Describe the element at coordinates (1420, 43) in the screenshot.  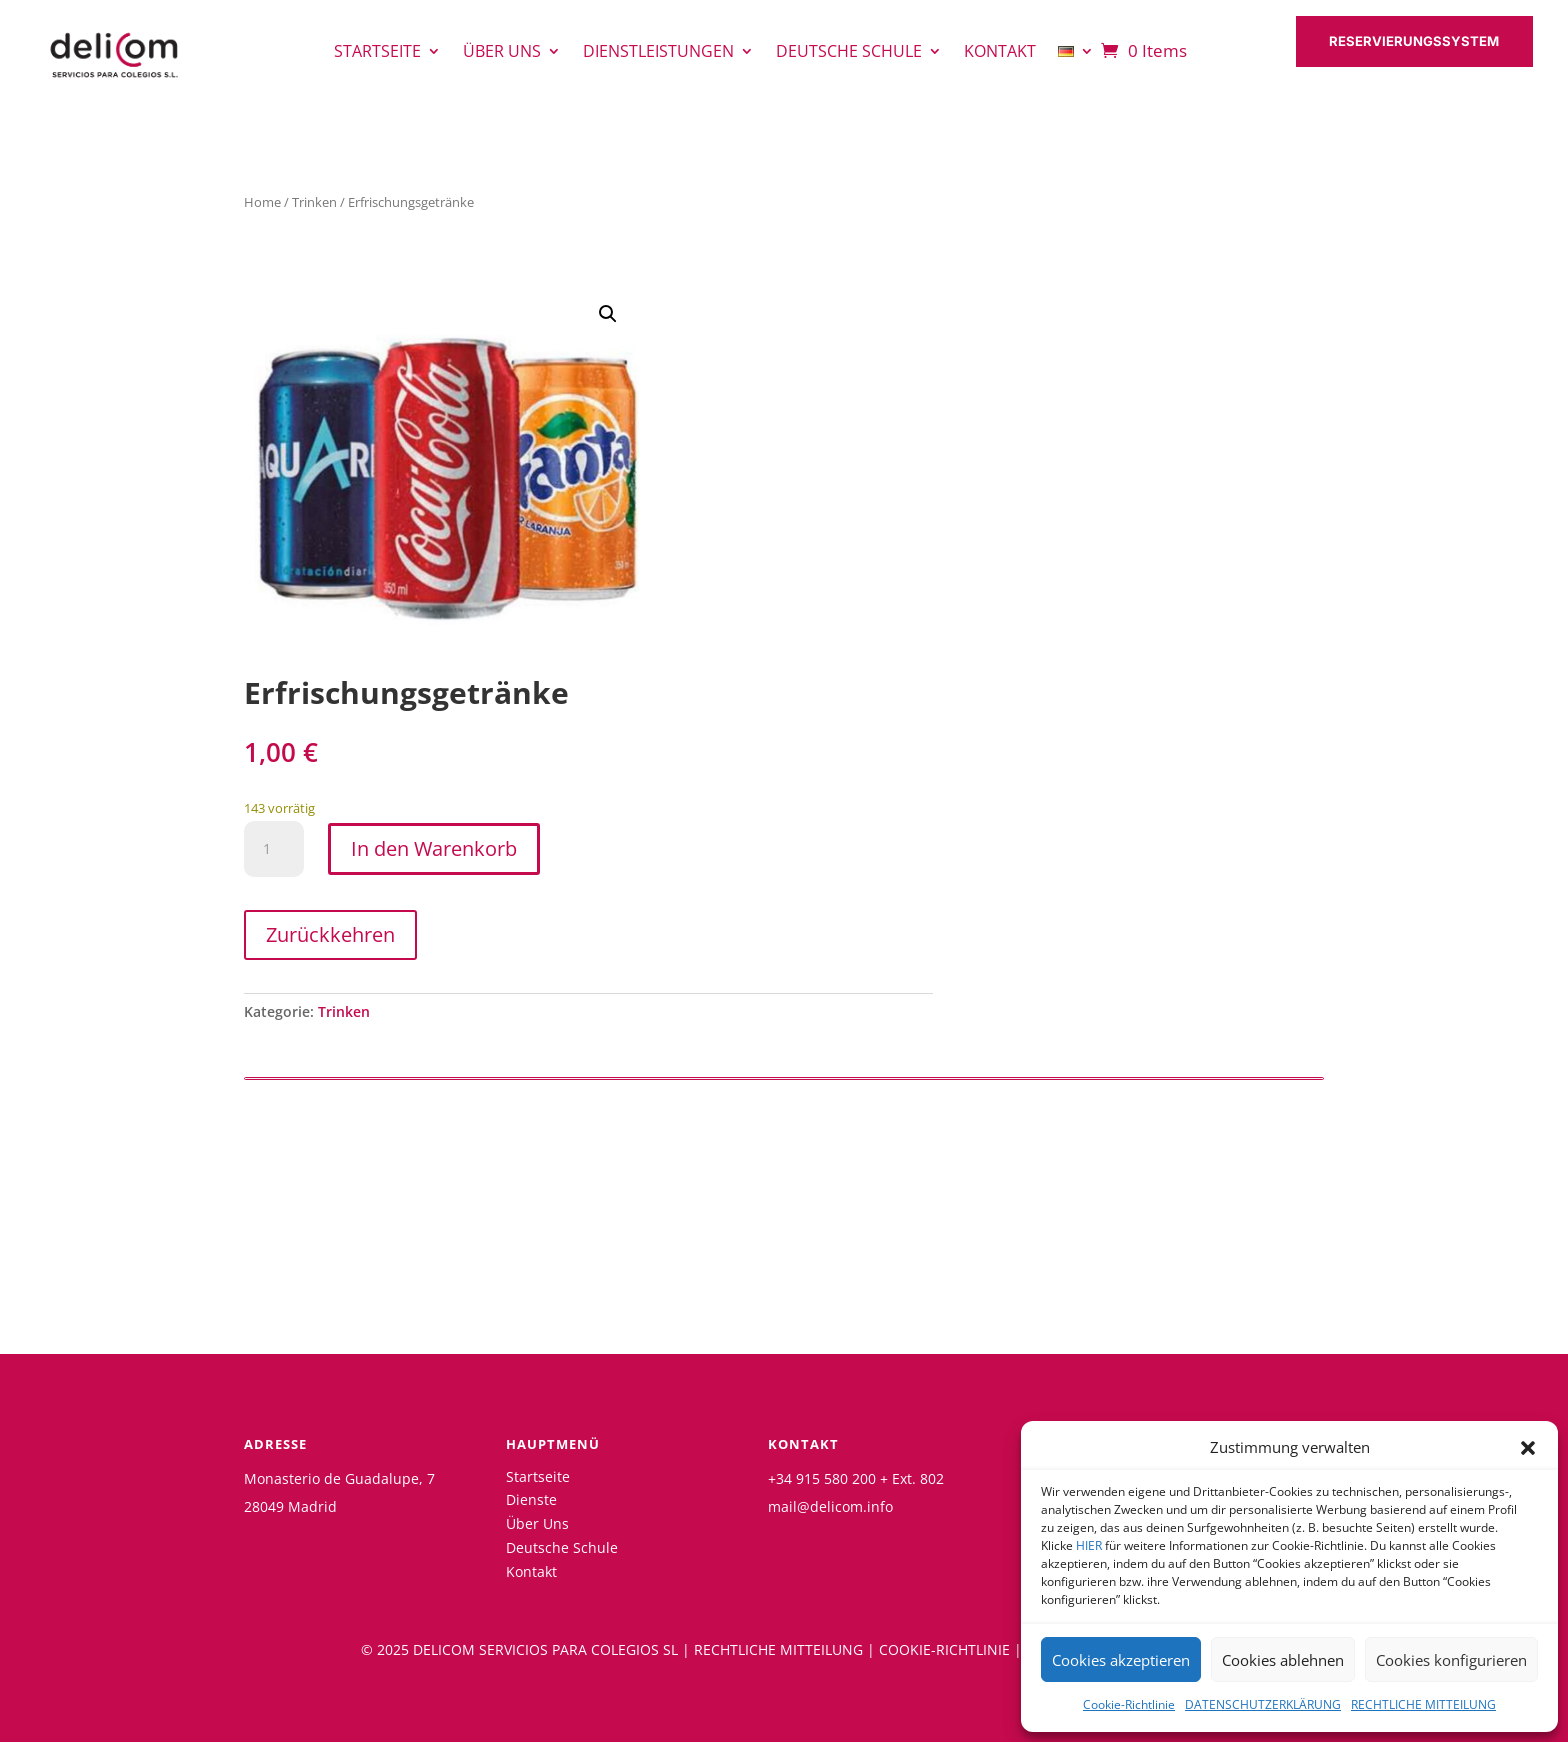
I see `RESERVIERUNGSSYSTEM` at that location.